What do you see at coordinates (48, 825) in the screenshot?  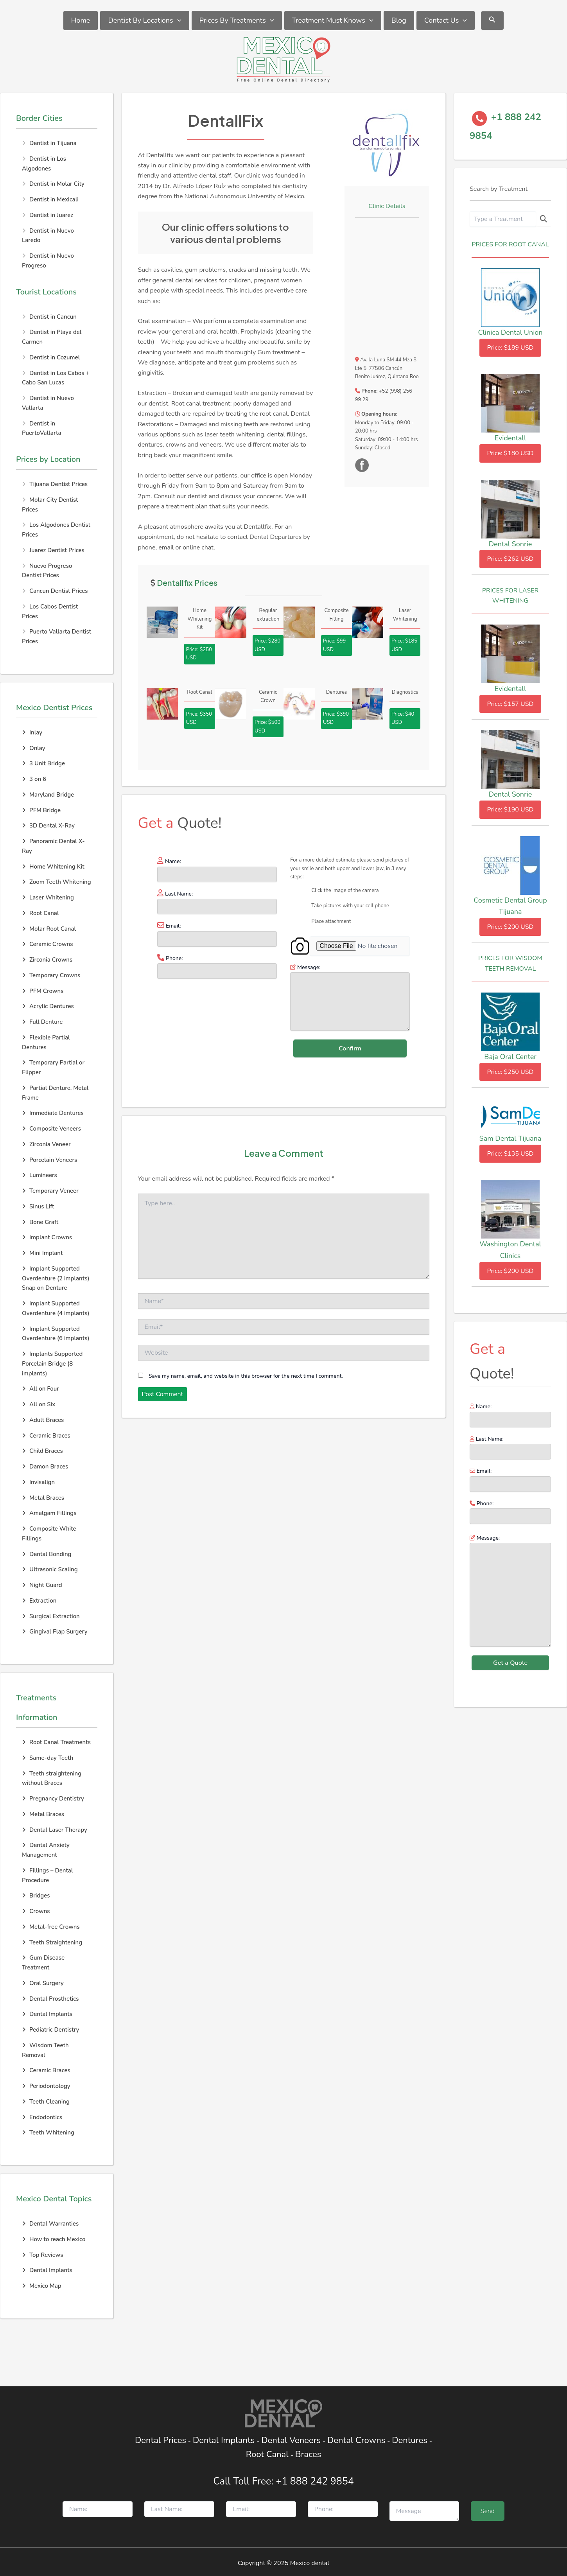 I see `3D Dental X-Ray` at bounding box center [48, 825].